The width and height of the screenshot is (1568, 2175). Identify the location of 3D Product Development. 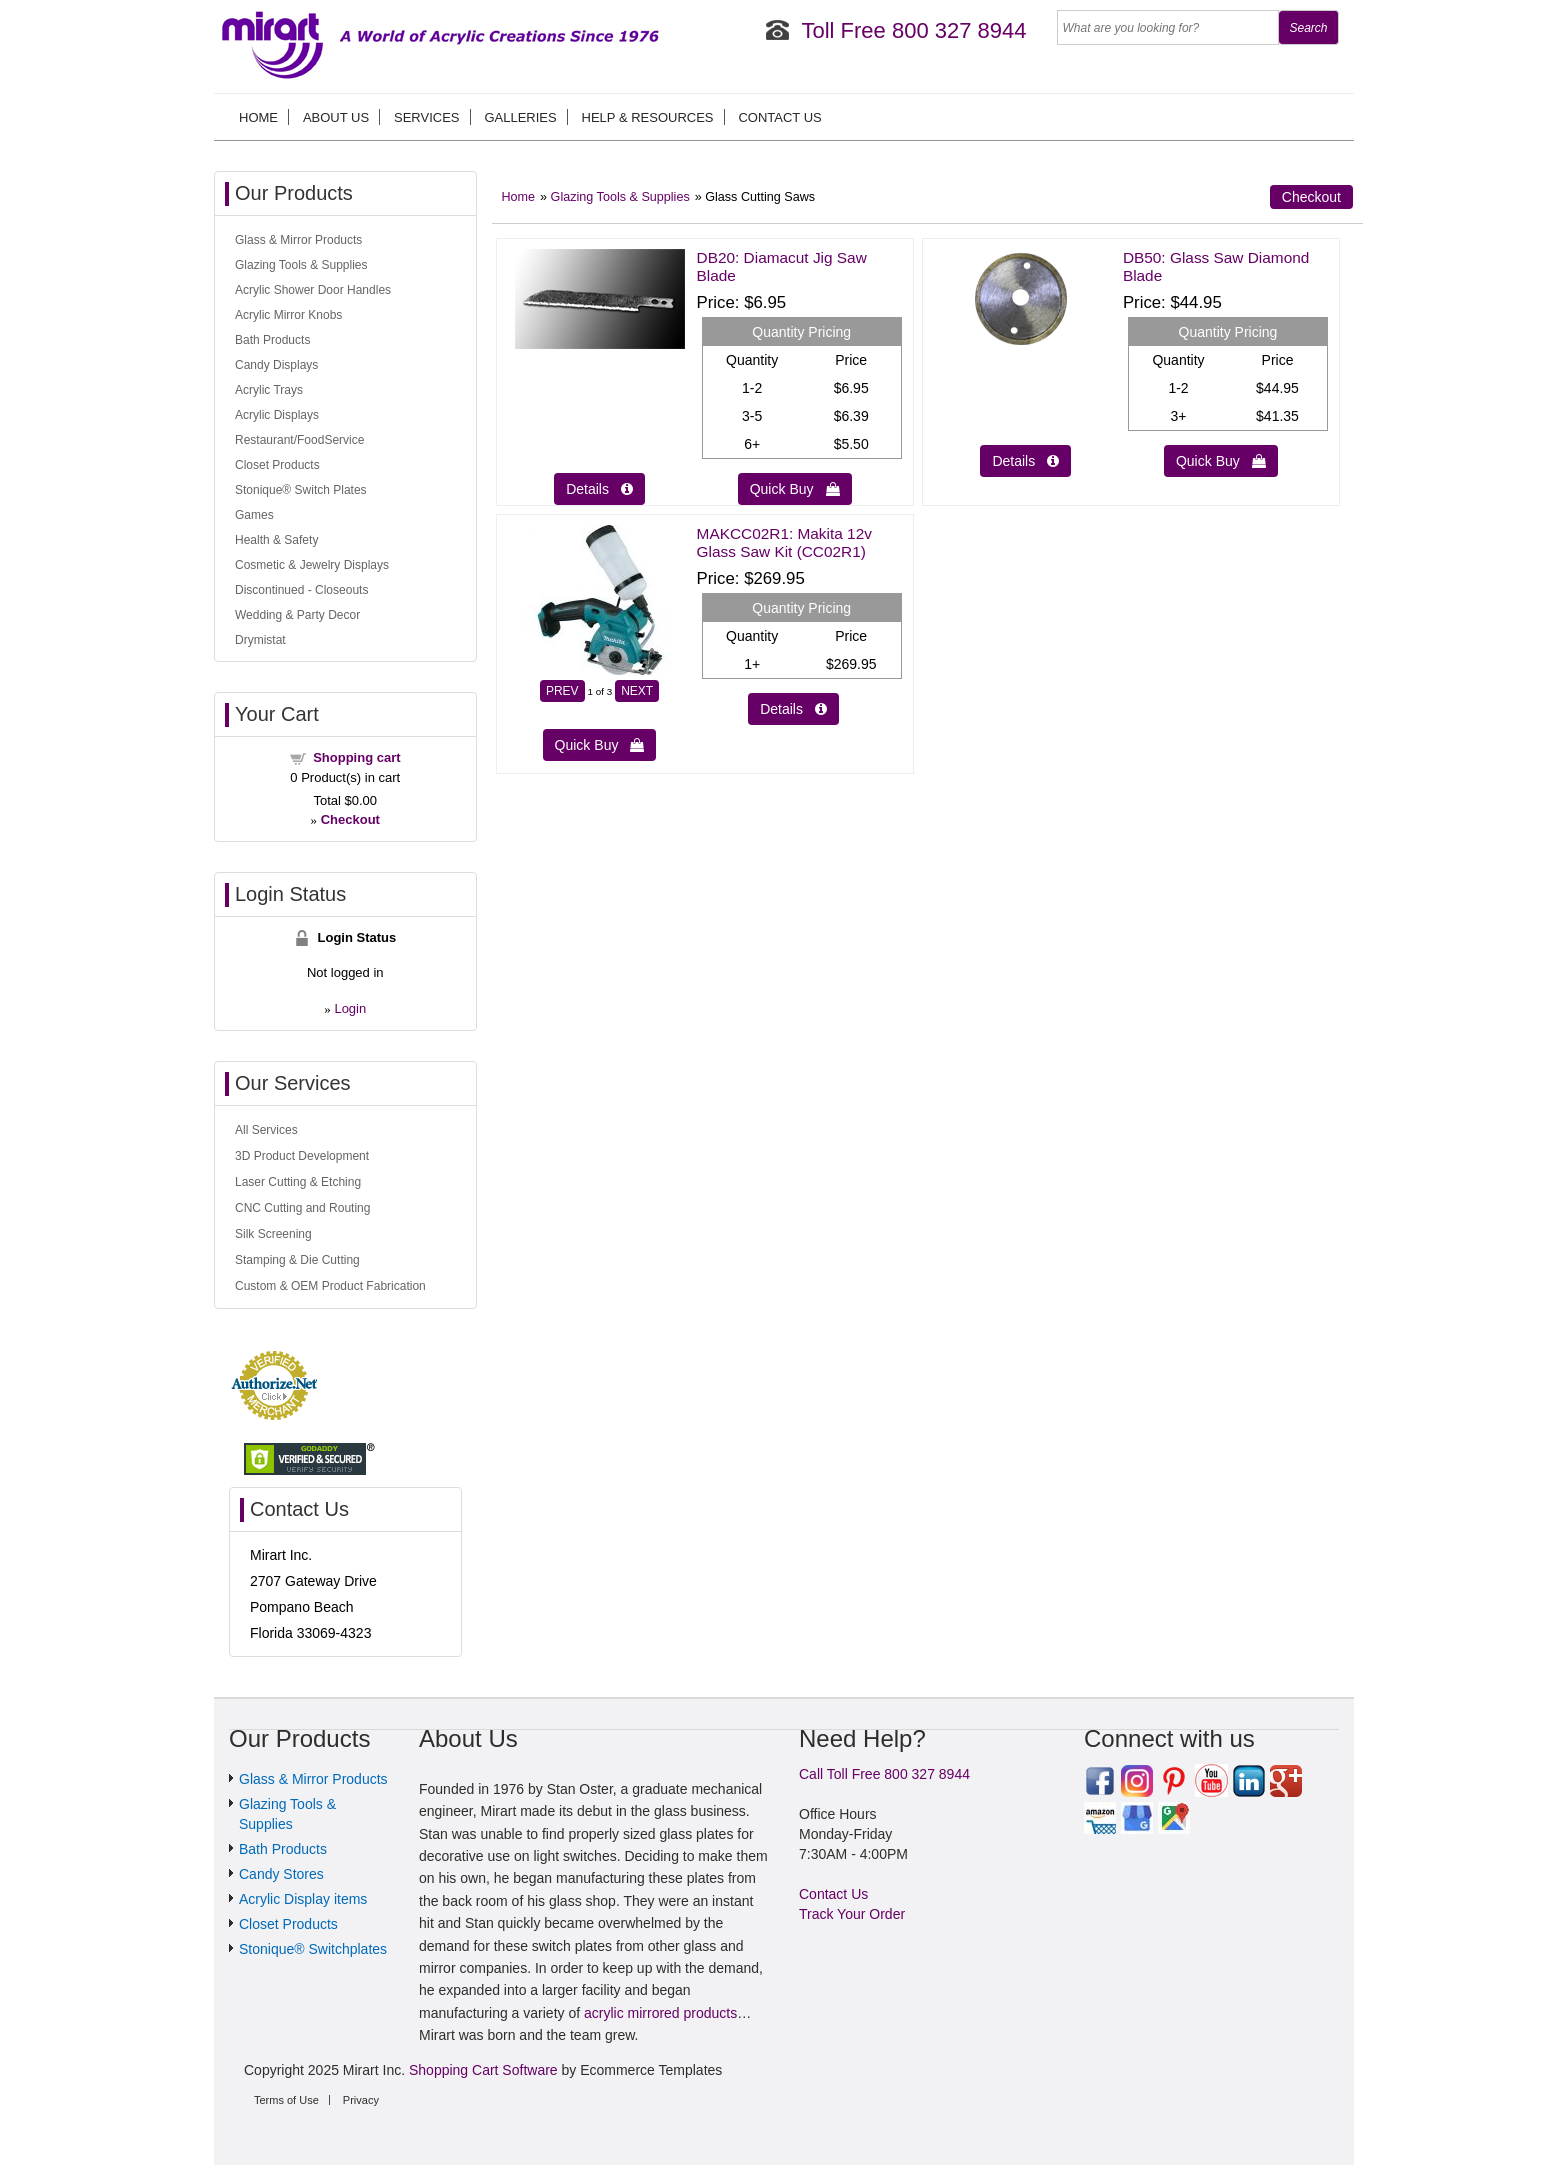
(302, 1156).